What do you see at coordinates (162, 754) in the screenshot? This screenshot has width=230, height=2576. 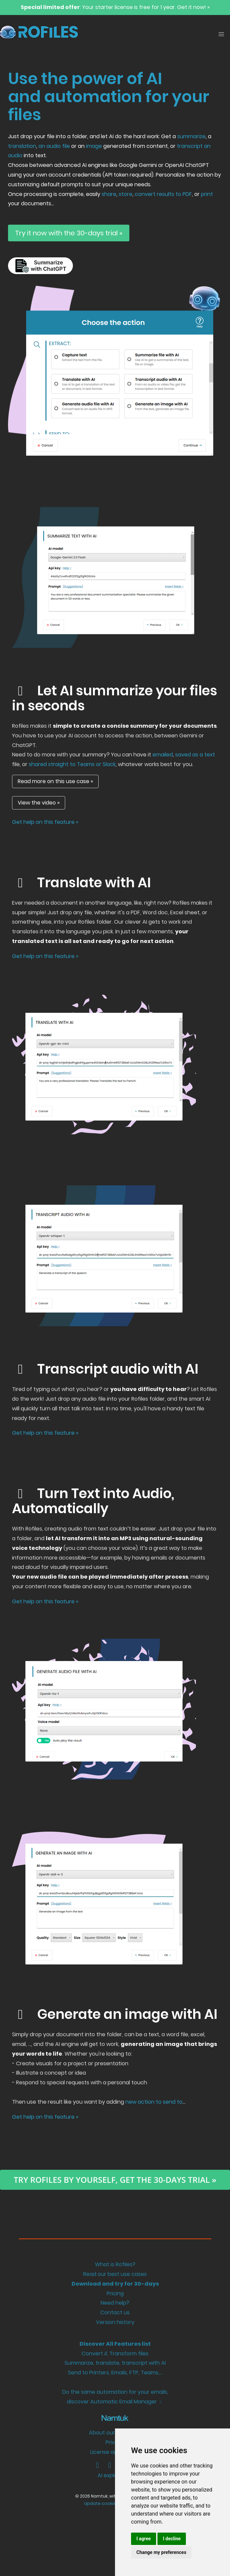 I see `emailed` at bounding box center [162, 754].